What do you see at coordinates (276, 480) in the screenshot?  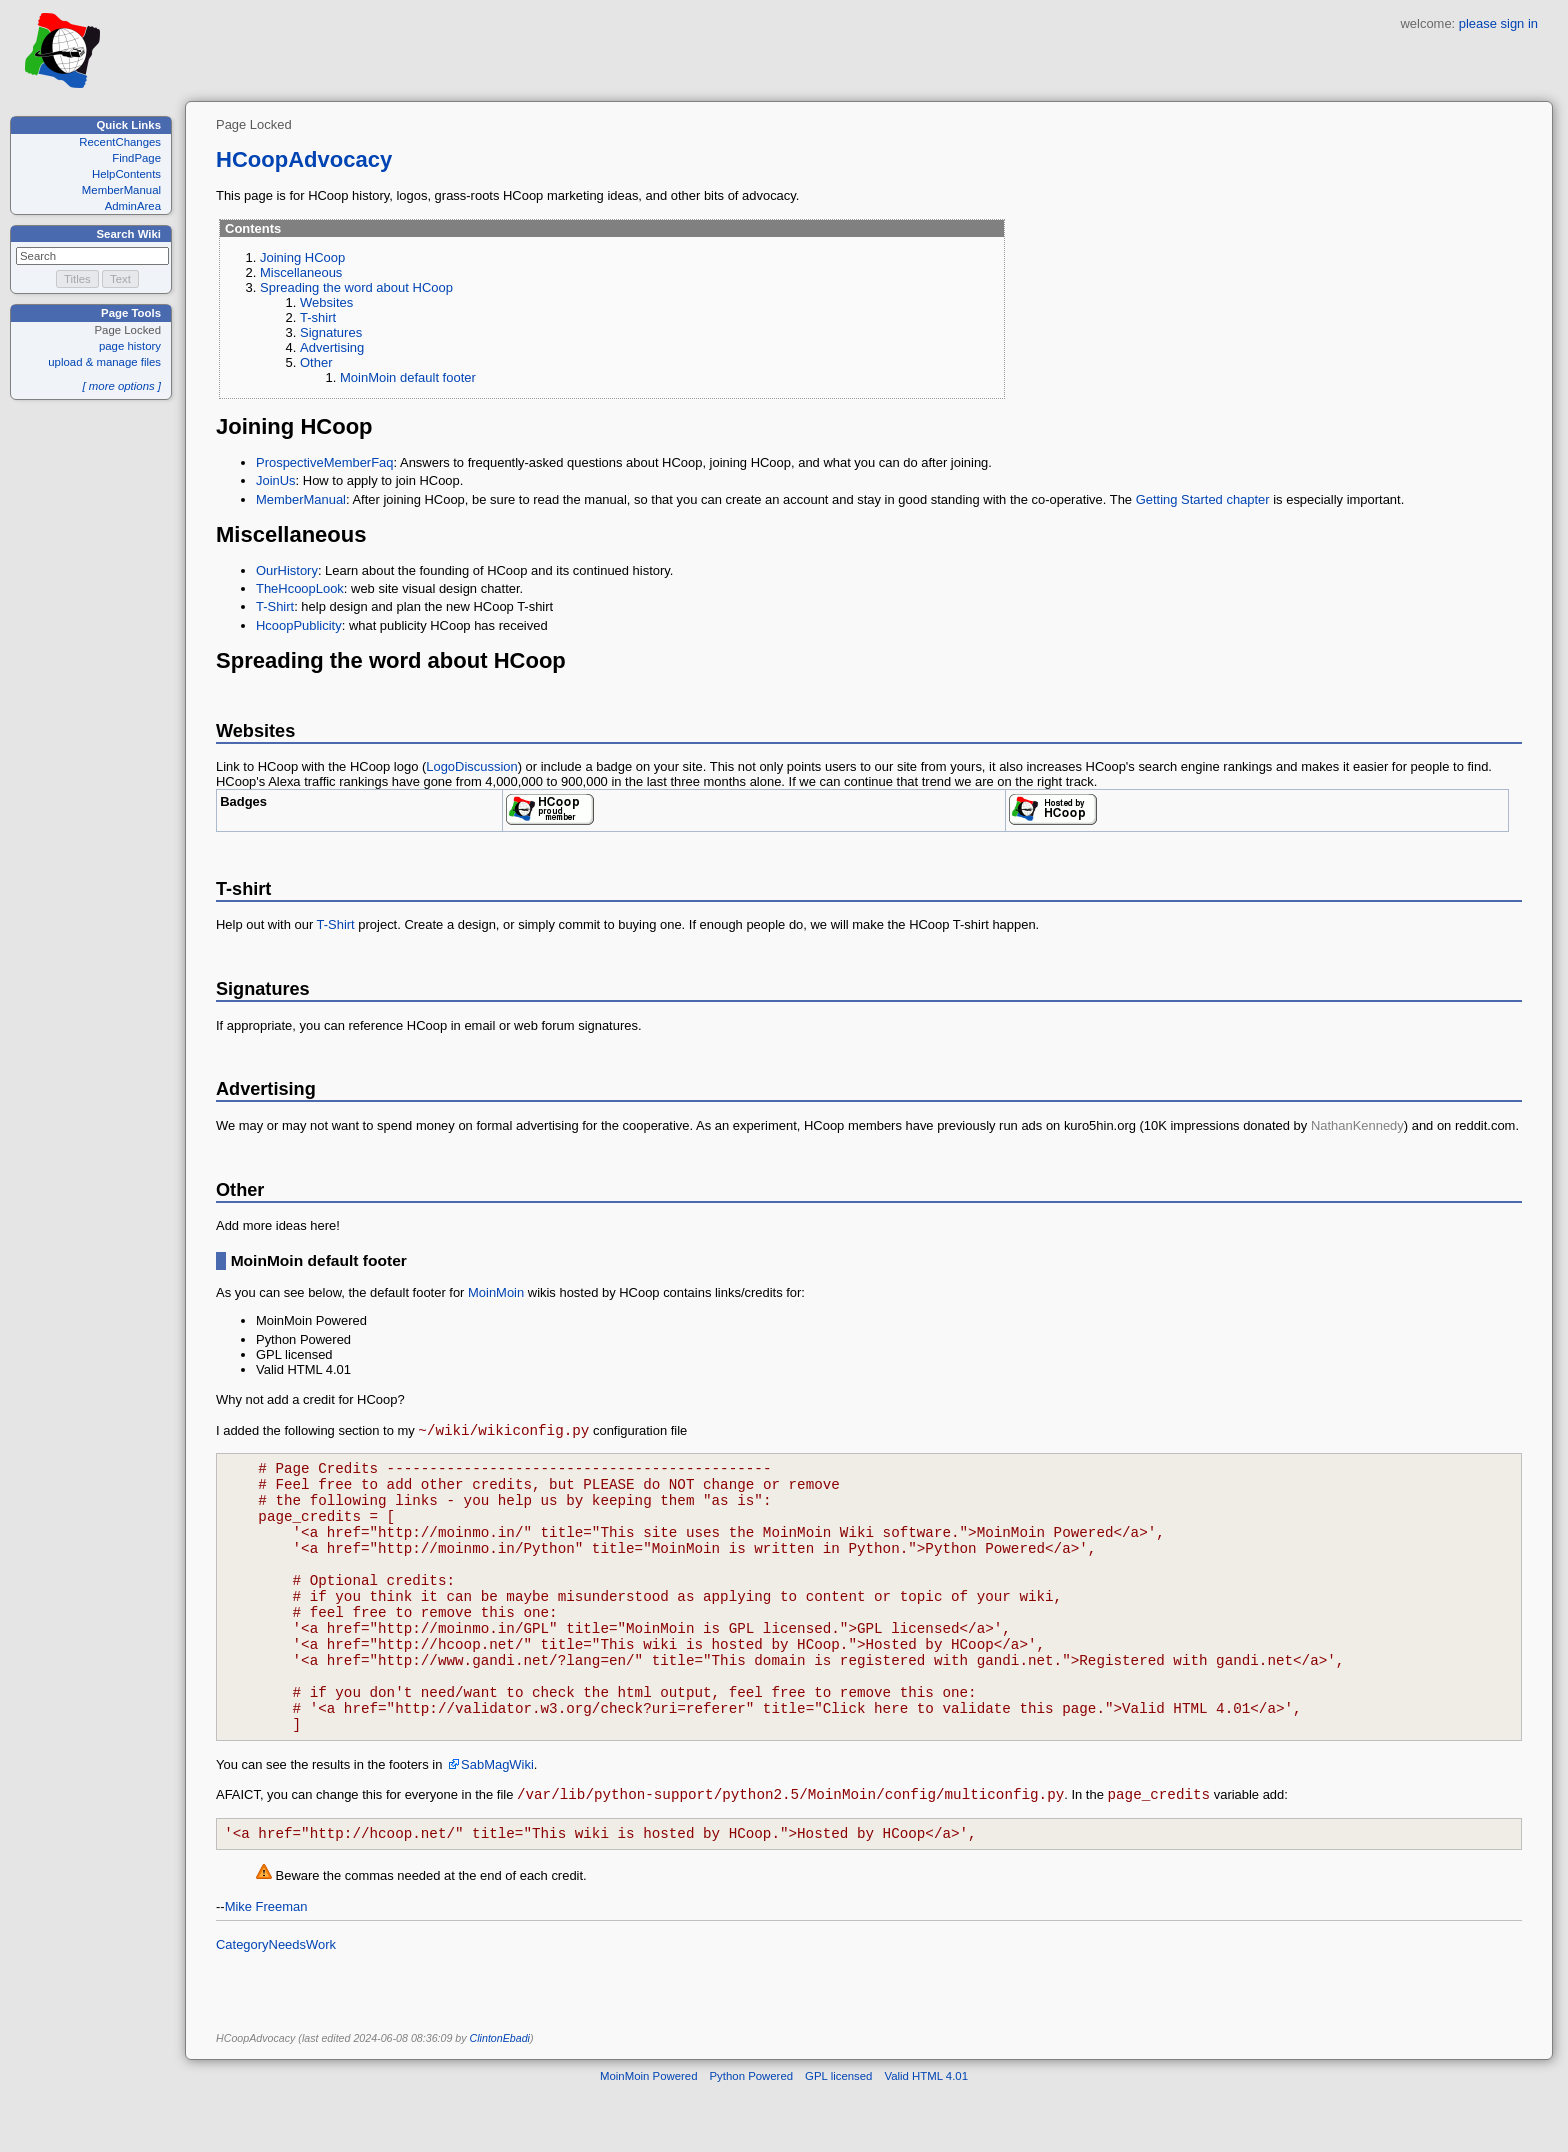 I see `JoinUs` at bounding box center [276, 480].